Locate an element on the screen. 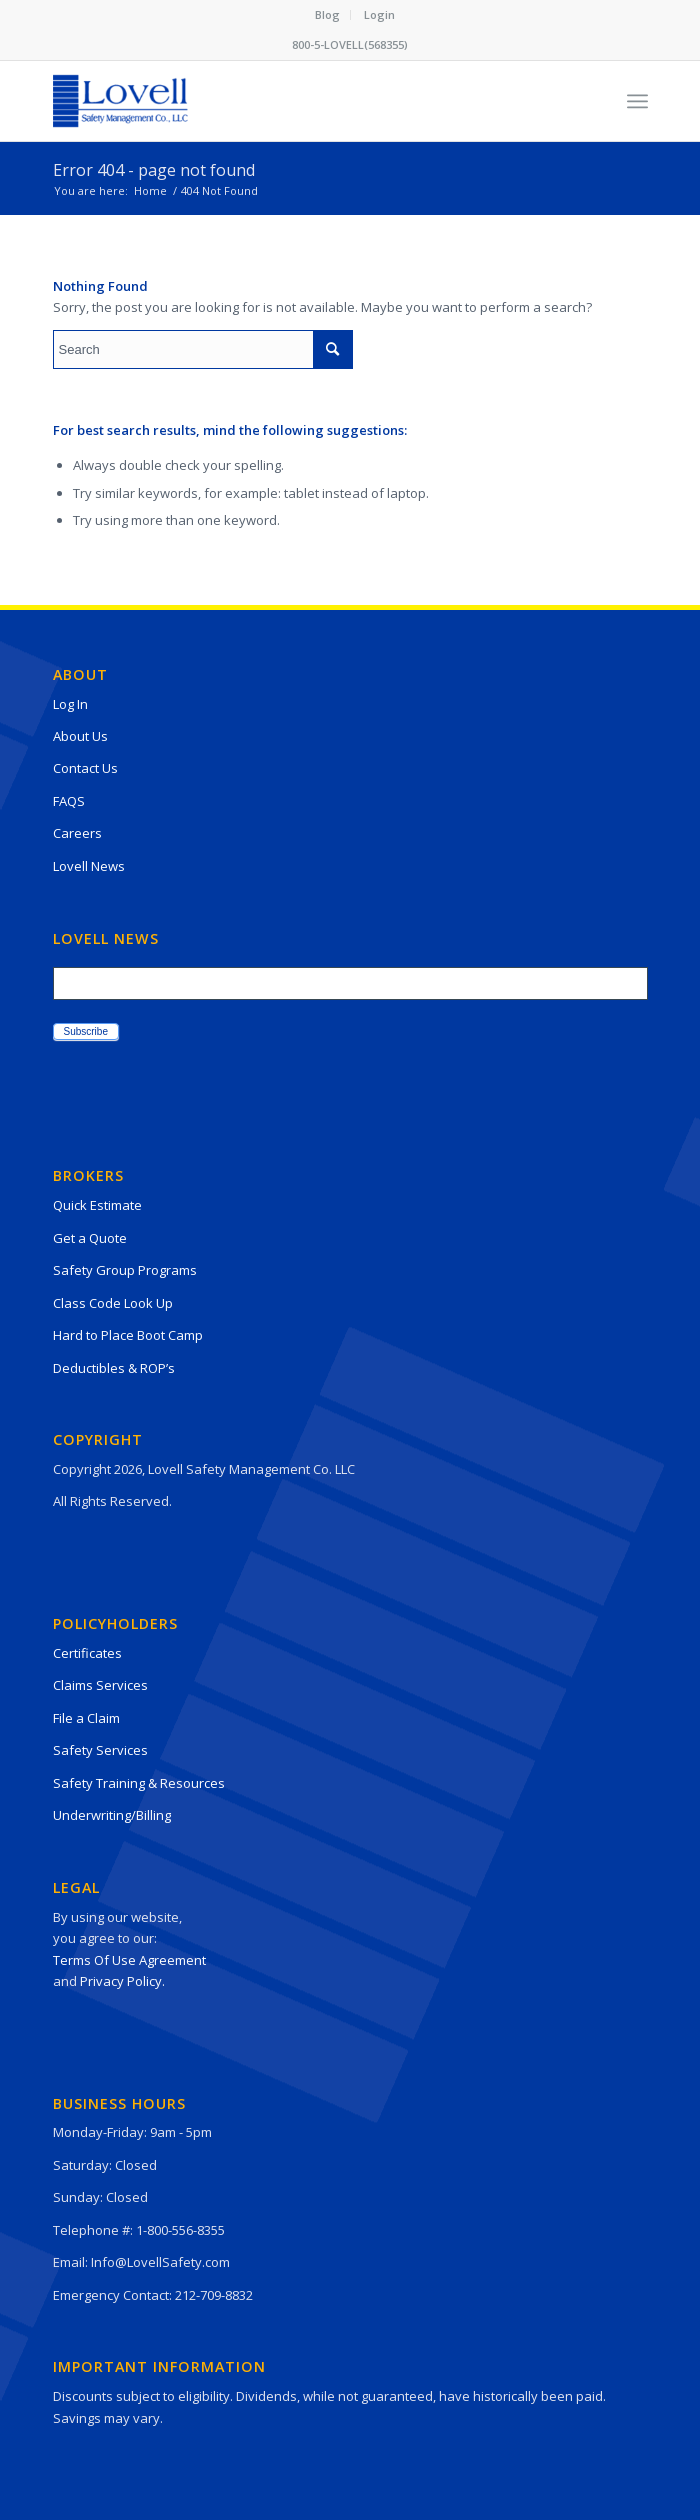 The width and height of the screenshot is (700, 2520). Careers is located at coordinates (77, 833).